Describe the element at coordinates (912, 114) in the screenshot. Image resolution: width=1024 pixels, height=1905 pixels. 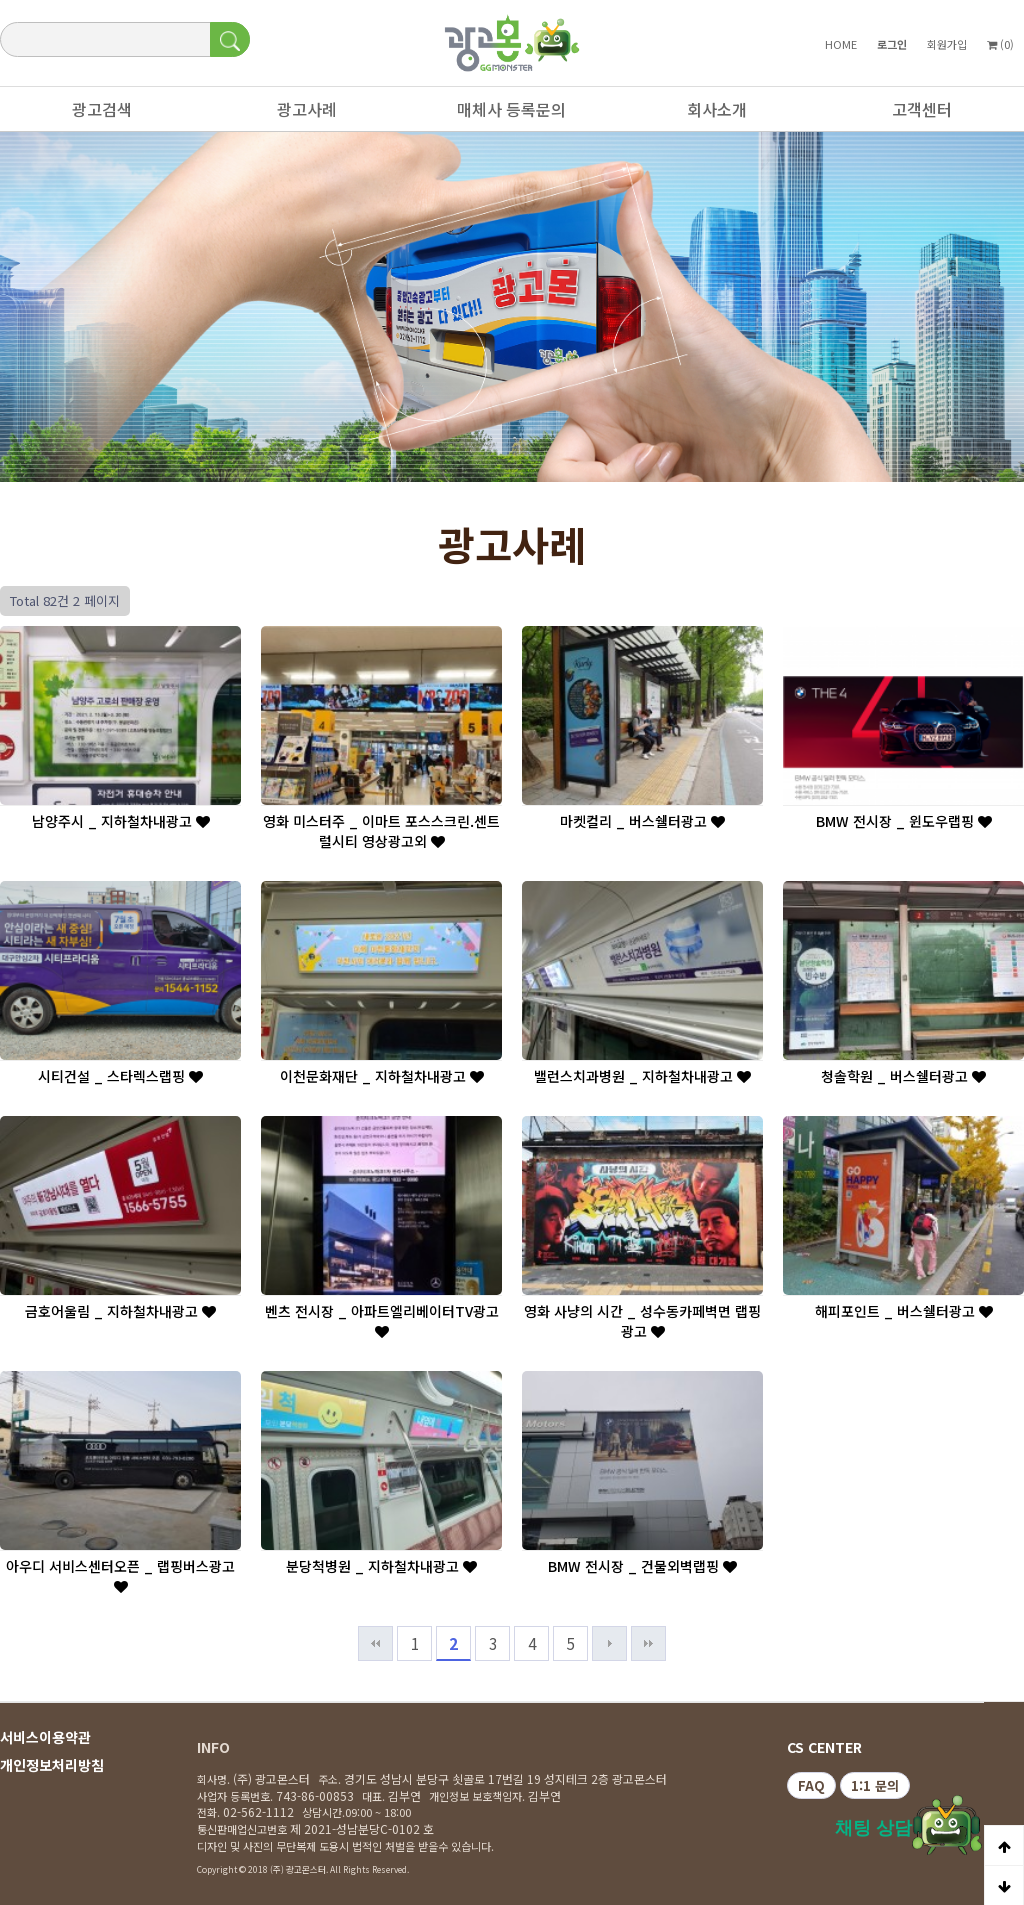
I see `고객센터` at that location.